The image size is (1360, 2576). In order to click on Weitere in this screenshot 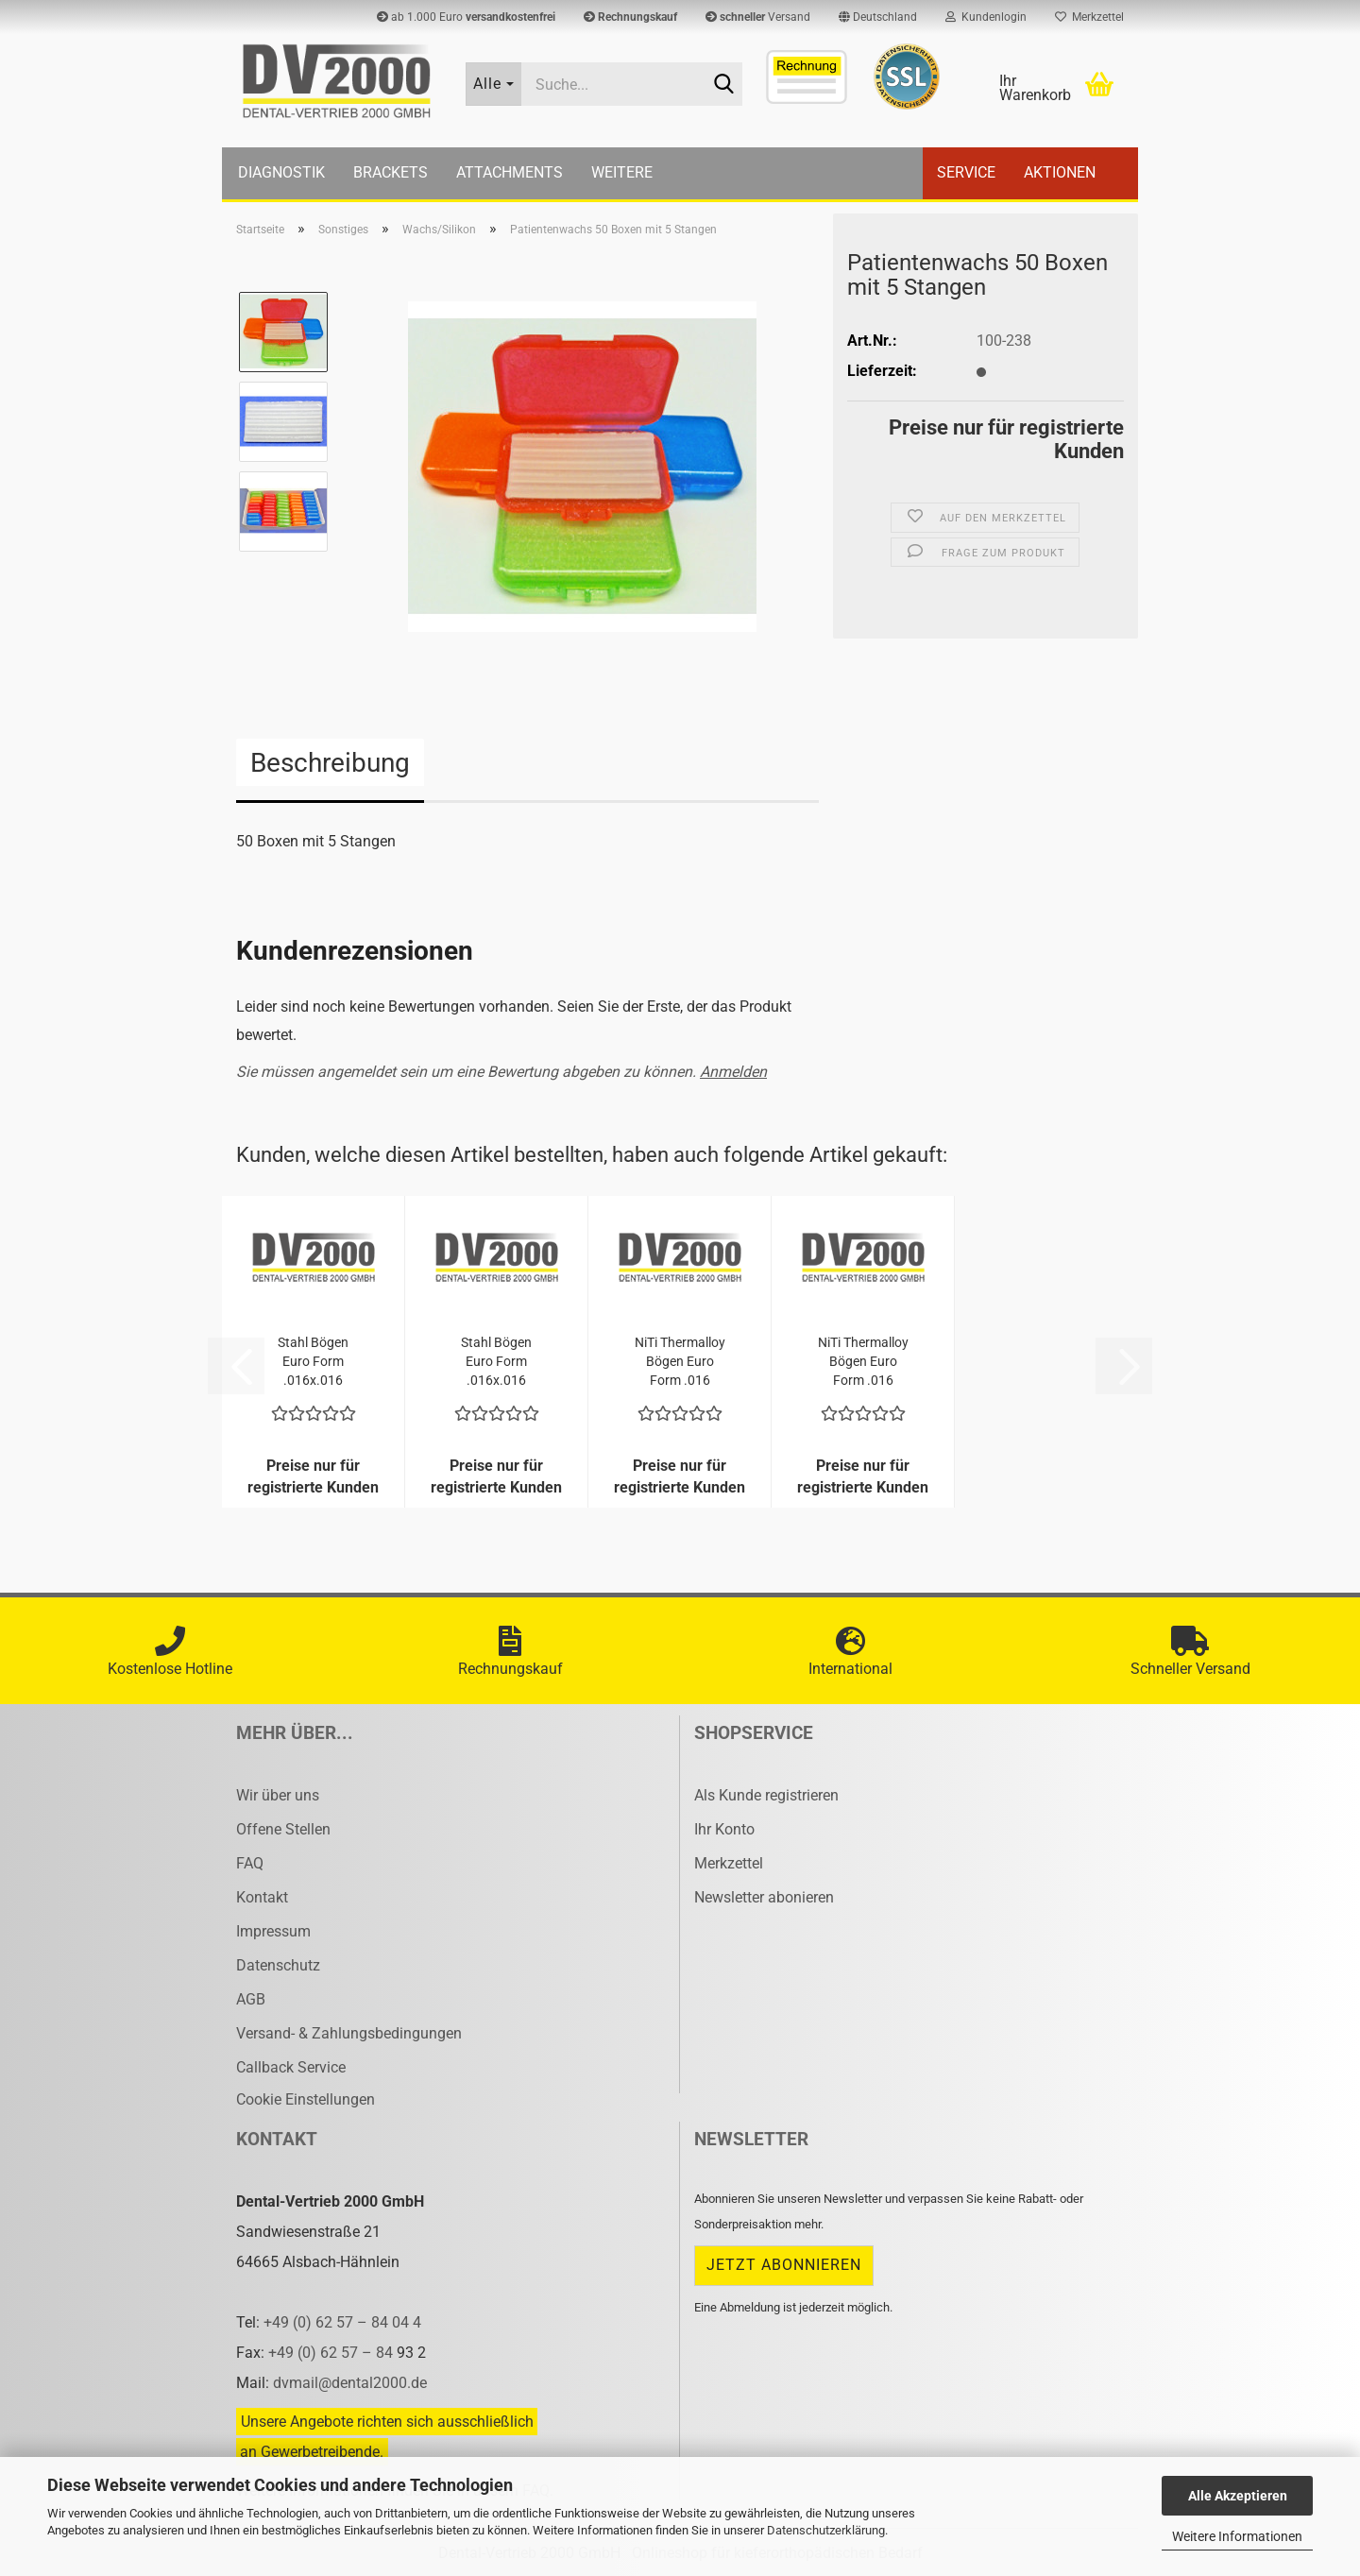, I will do `click(622, 172)`.